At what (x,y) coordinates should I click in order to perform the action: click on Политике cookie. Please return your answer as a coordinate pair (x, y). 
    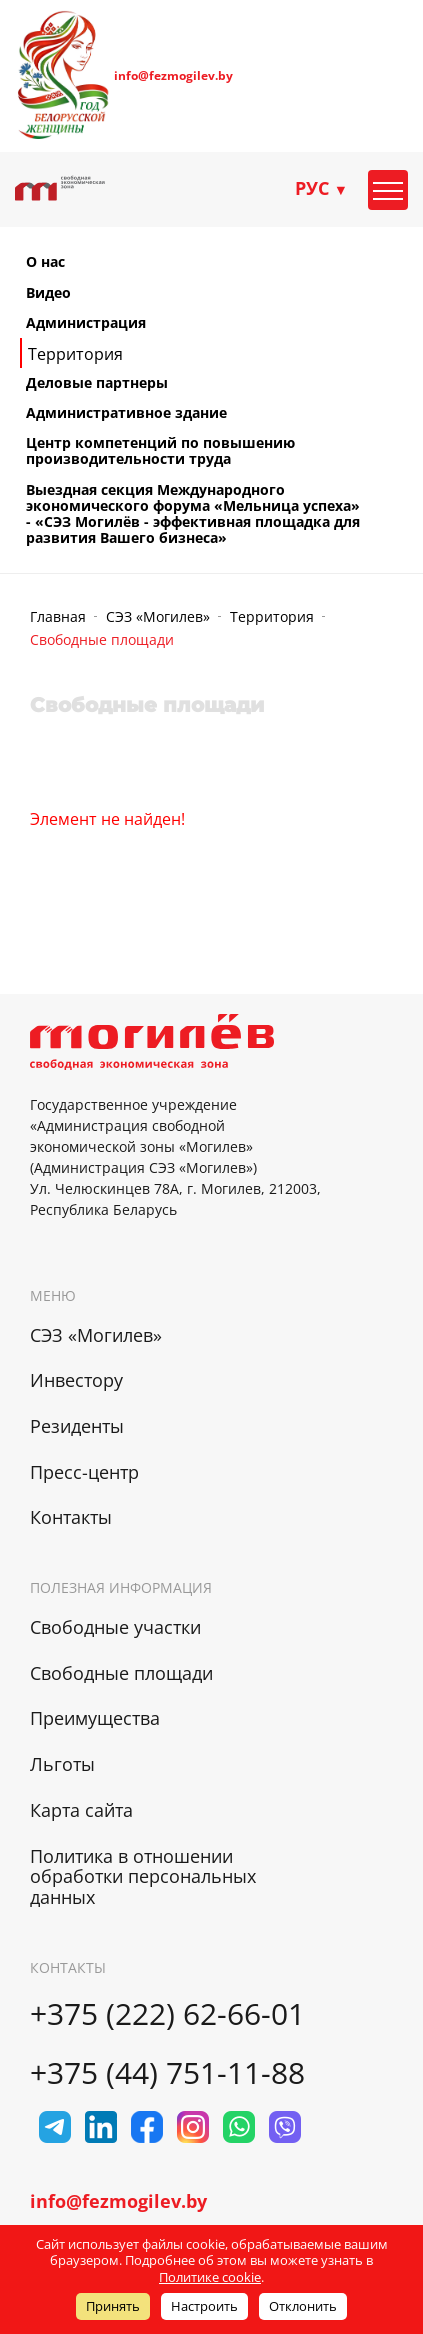
    Looking at the image, I should click on (210, 2277).